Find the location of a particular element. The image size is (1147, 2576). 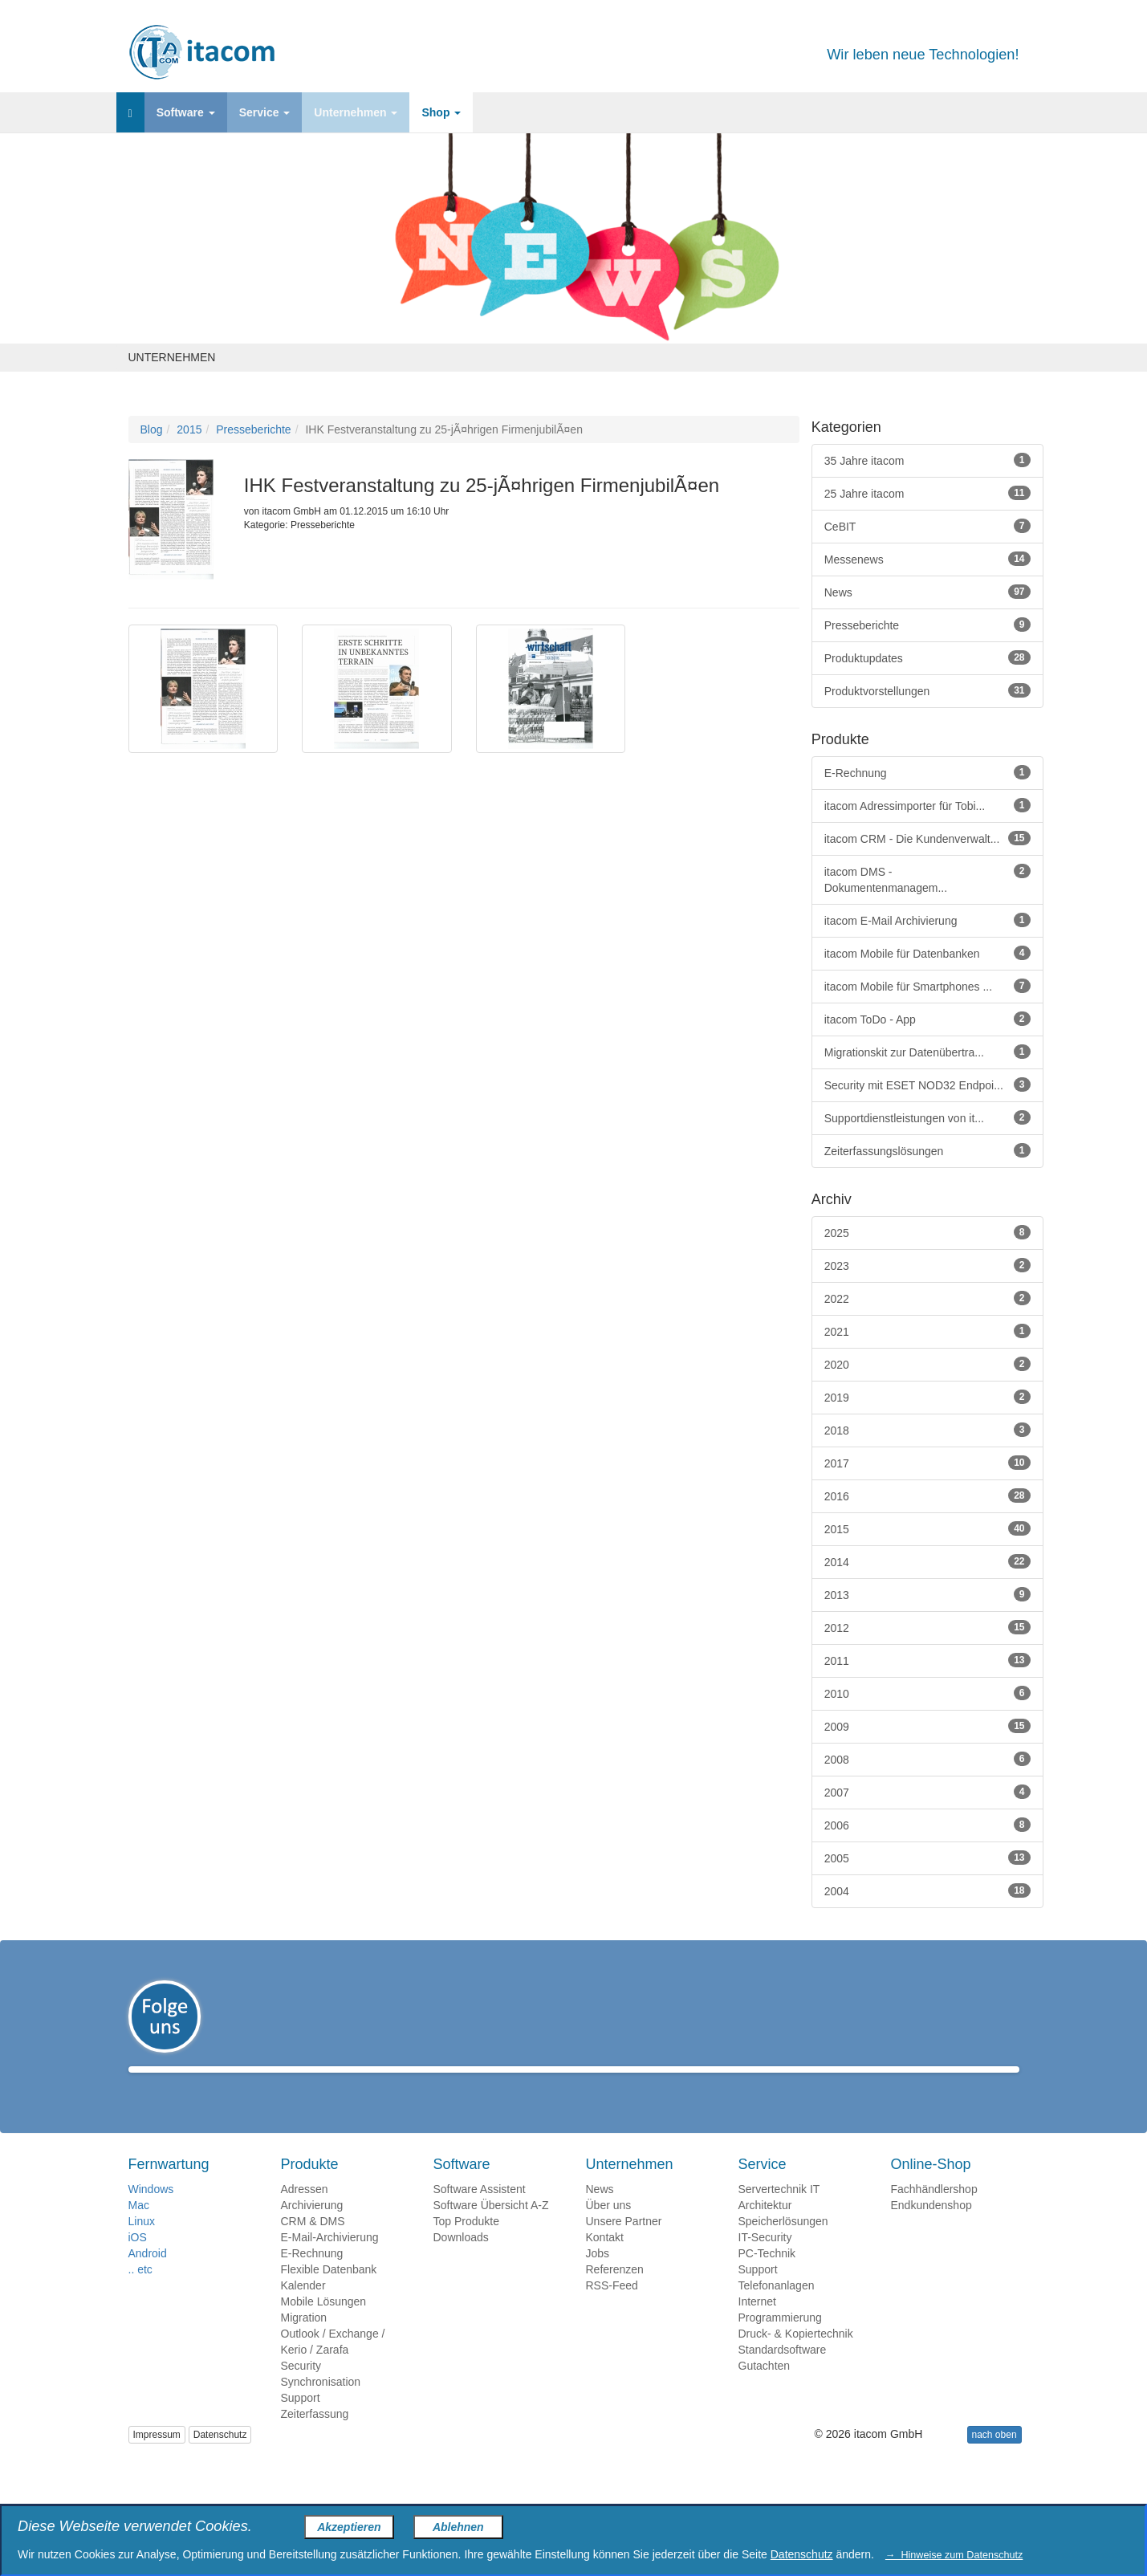

Internet is located at coordinates (757, 2324).